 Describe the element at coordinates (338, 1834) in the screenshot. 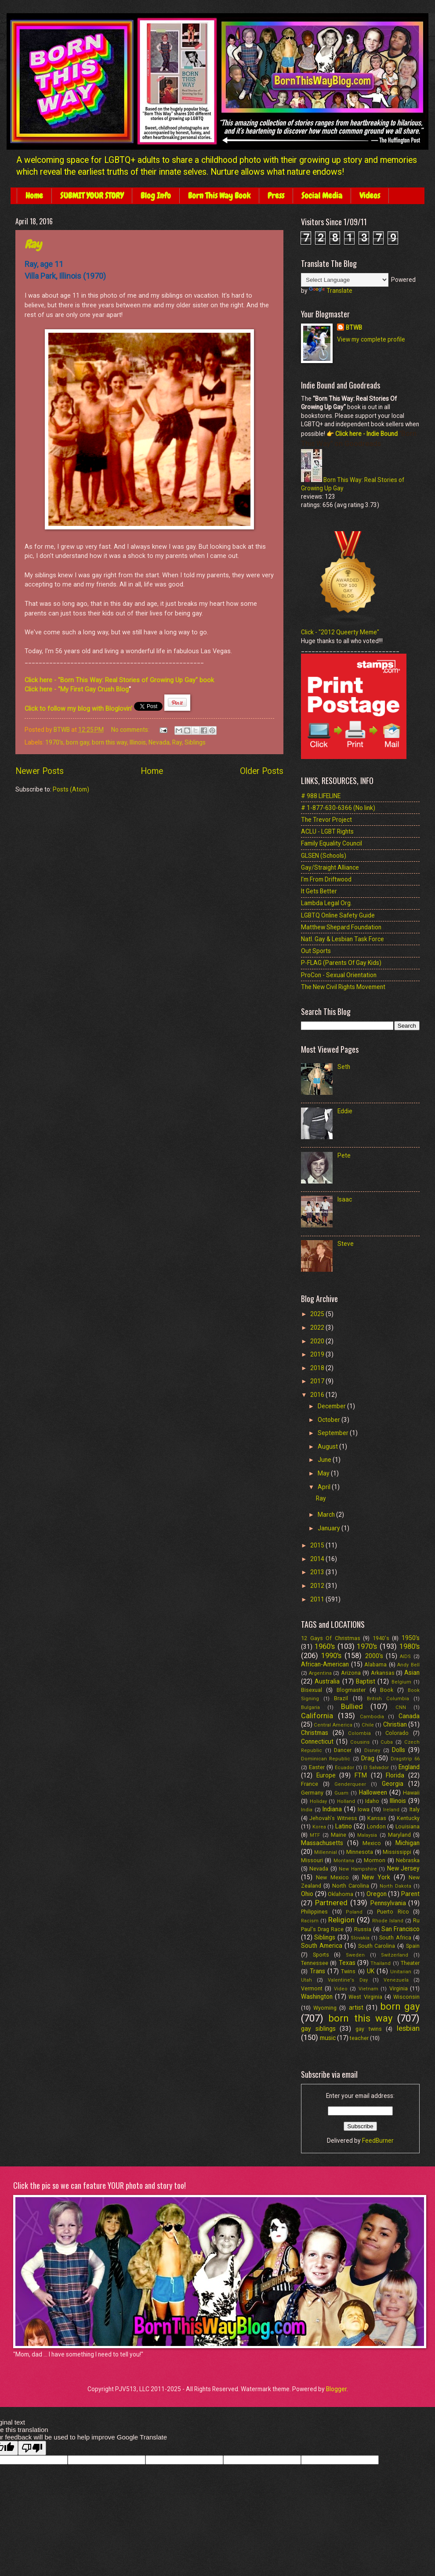

I see `Maine` at that location.